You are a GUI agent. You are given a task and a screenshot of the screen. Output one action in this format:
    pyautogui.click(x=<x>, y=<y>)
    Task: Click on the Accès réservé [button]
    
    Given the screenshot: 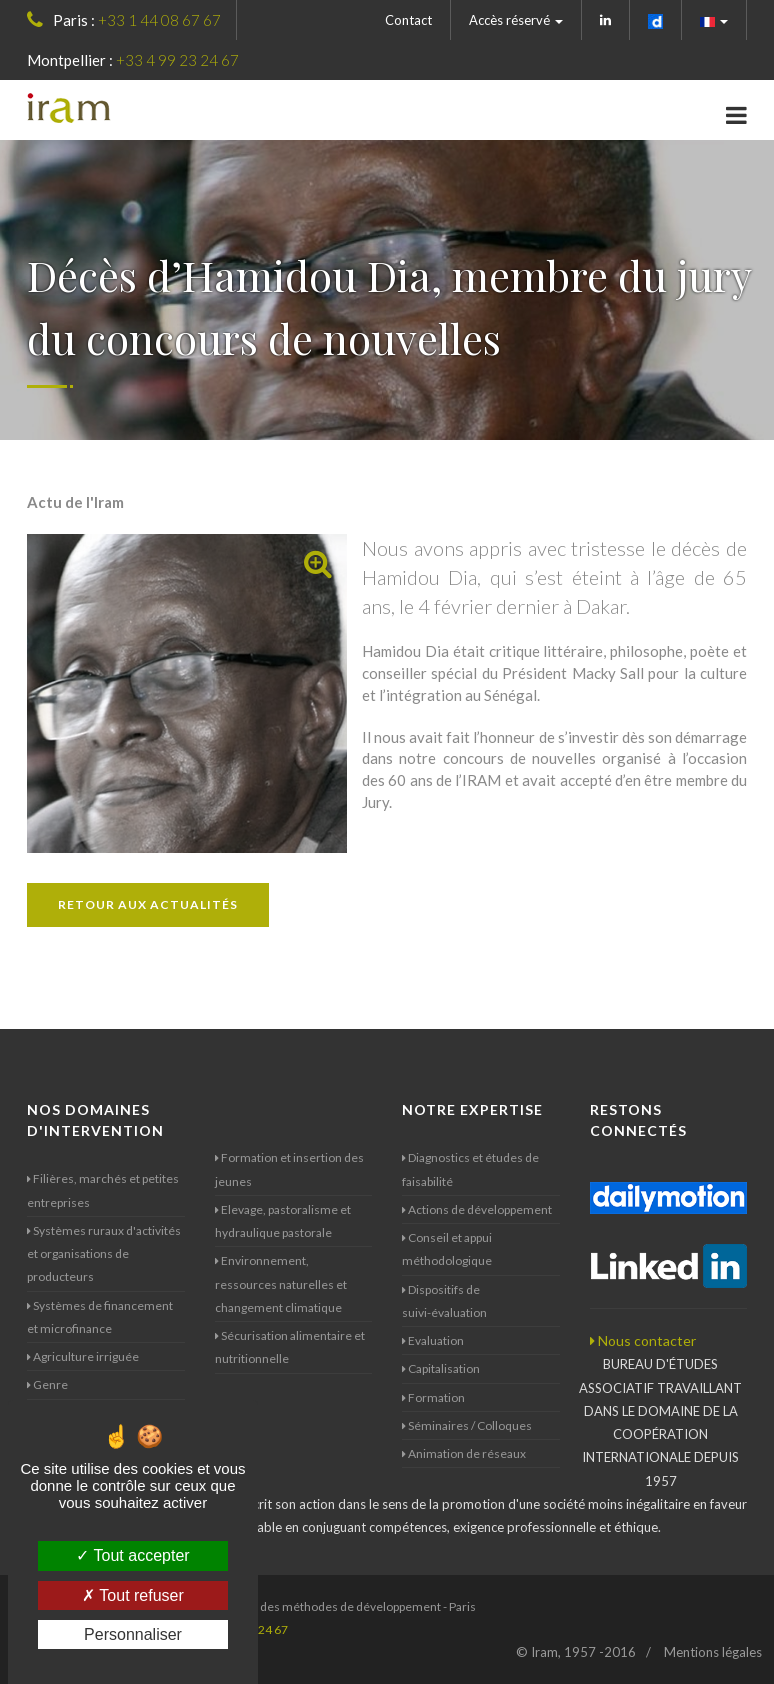 What is the action you would take?
    pyautogui.click(x=516, y=20)
    